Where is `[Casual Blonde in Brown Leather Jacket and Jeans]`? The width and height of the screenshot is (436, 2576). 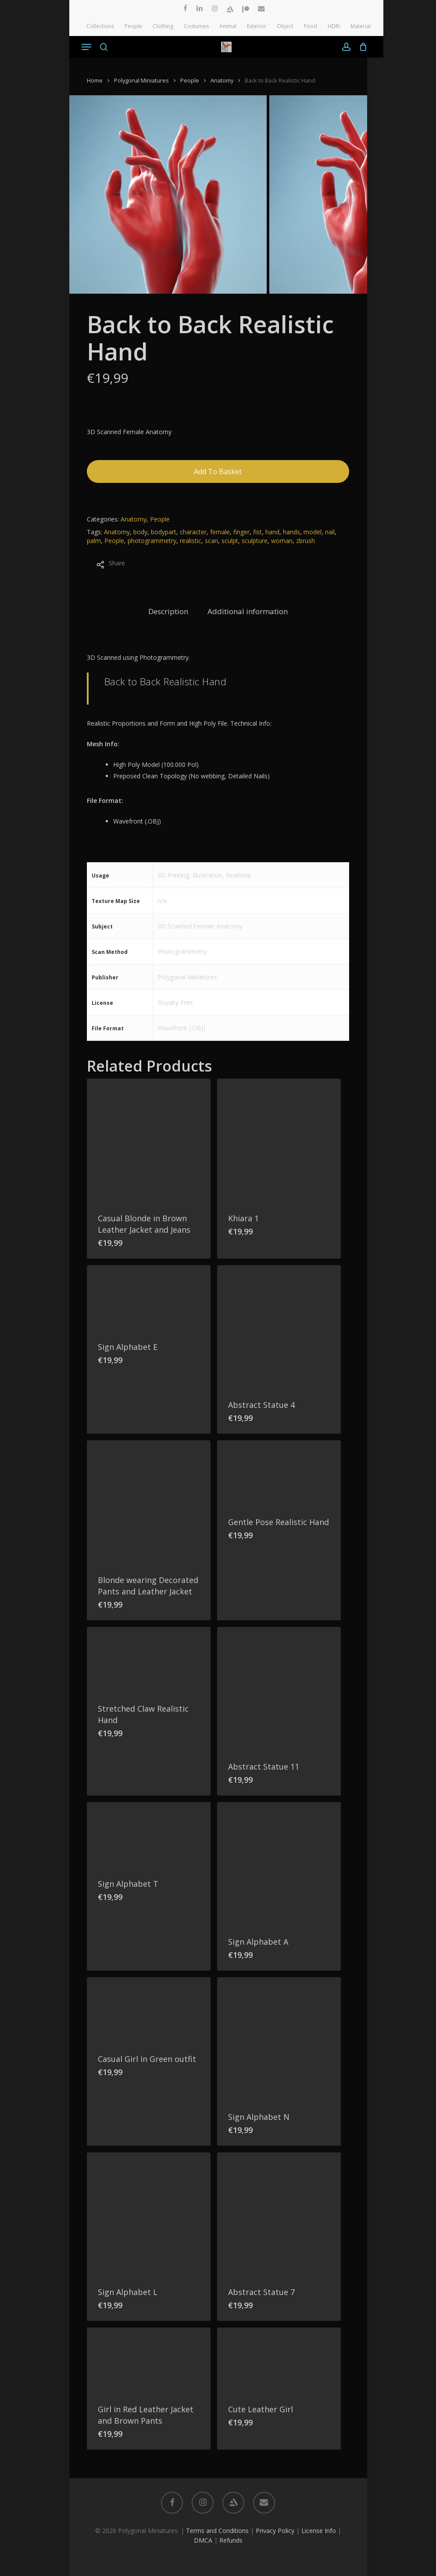
[Casual Blonde in Brown Leather Jacket and Jeans] is located at coordinates (149, 1140).